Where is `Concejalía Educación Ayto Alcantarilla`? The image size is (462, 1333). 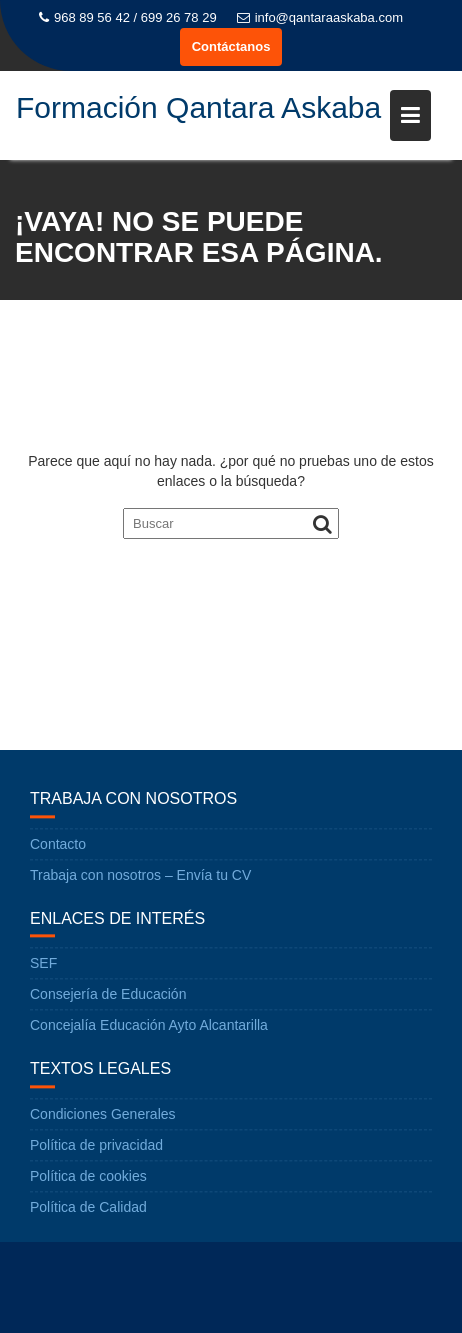 Concejalía Educación Ayto Alcantarilla is located at coordinates (149, 1026).